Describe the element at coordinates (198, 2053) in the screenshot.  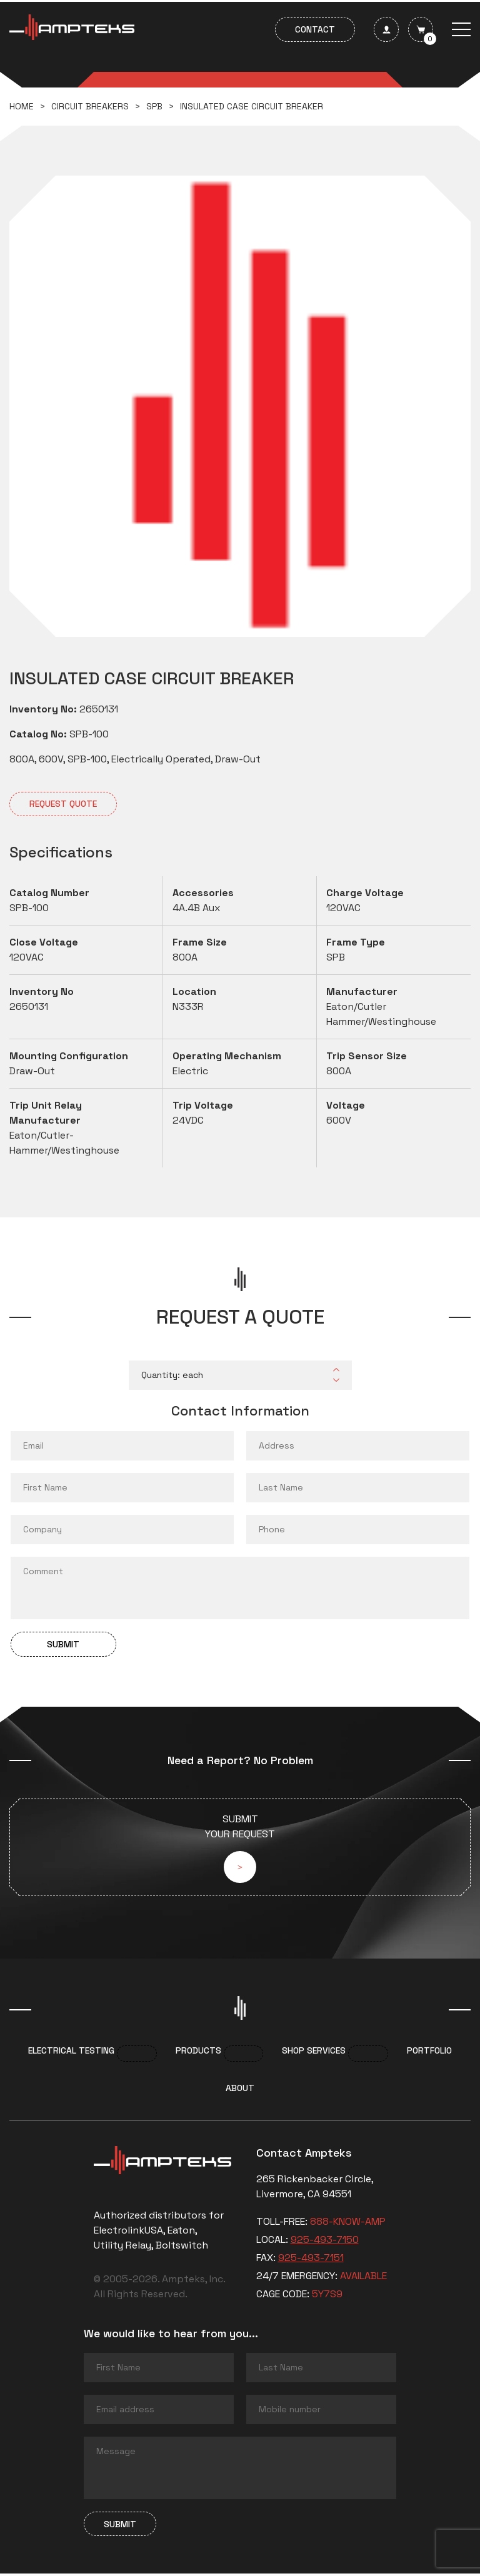
I see `Products` at that location.